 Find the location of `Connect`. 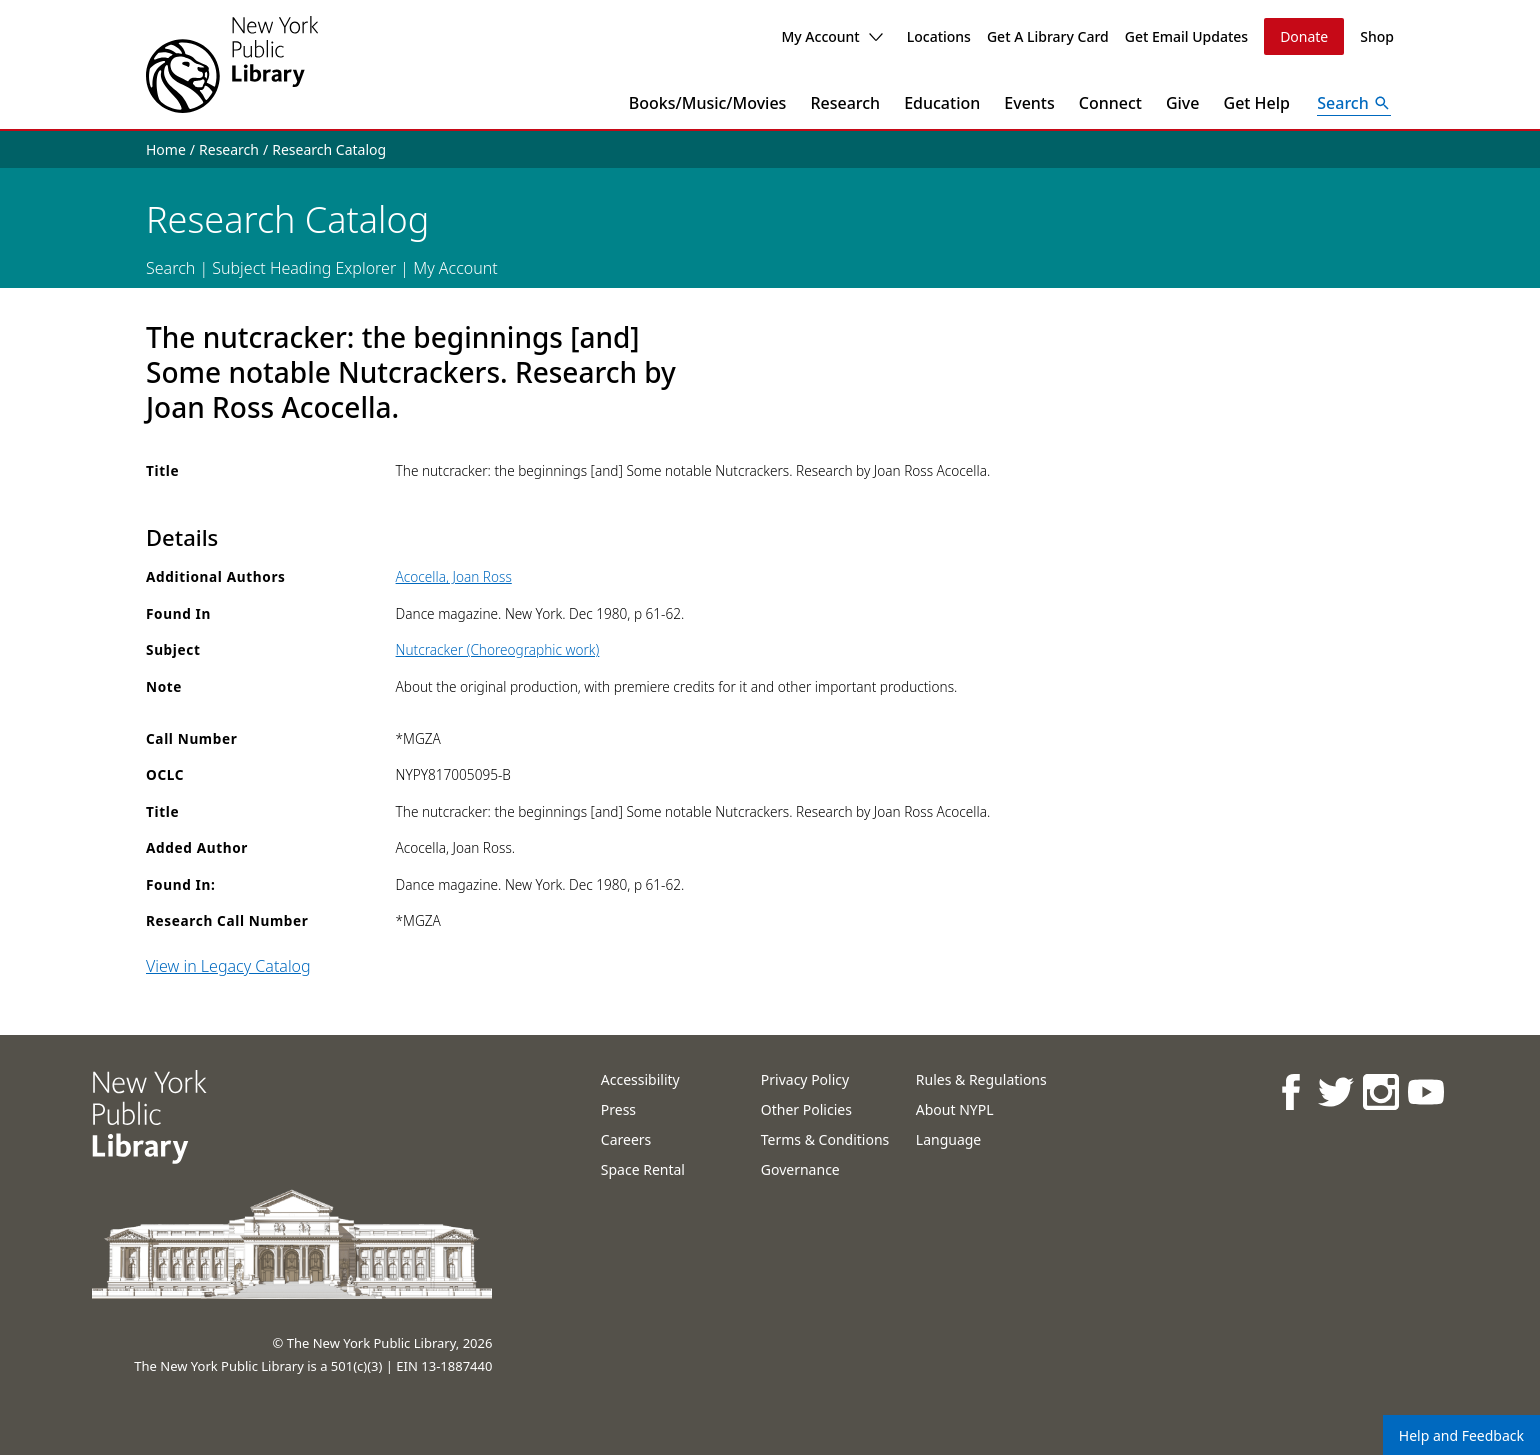

Connect is located at coordinates (1110, 103).